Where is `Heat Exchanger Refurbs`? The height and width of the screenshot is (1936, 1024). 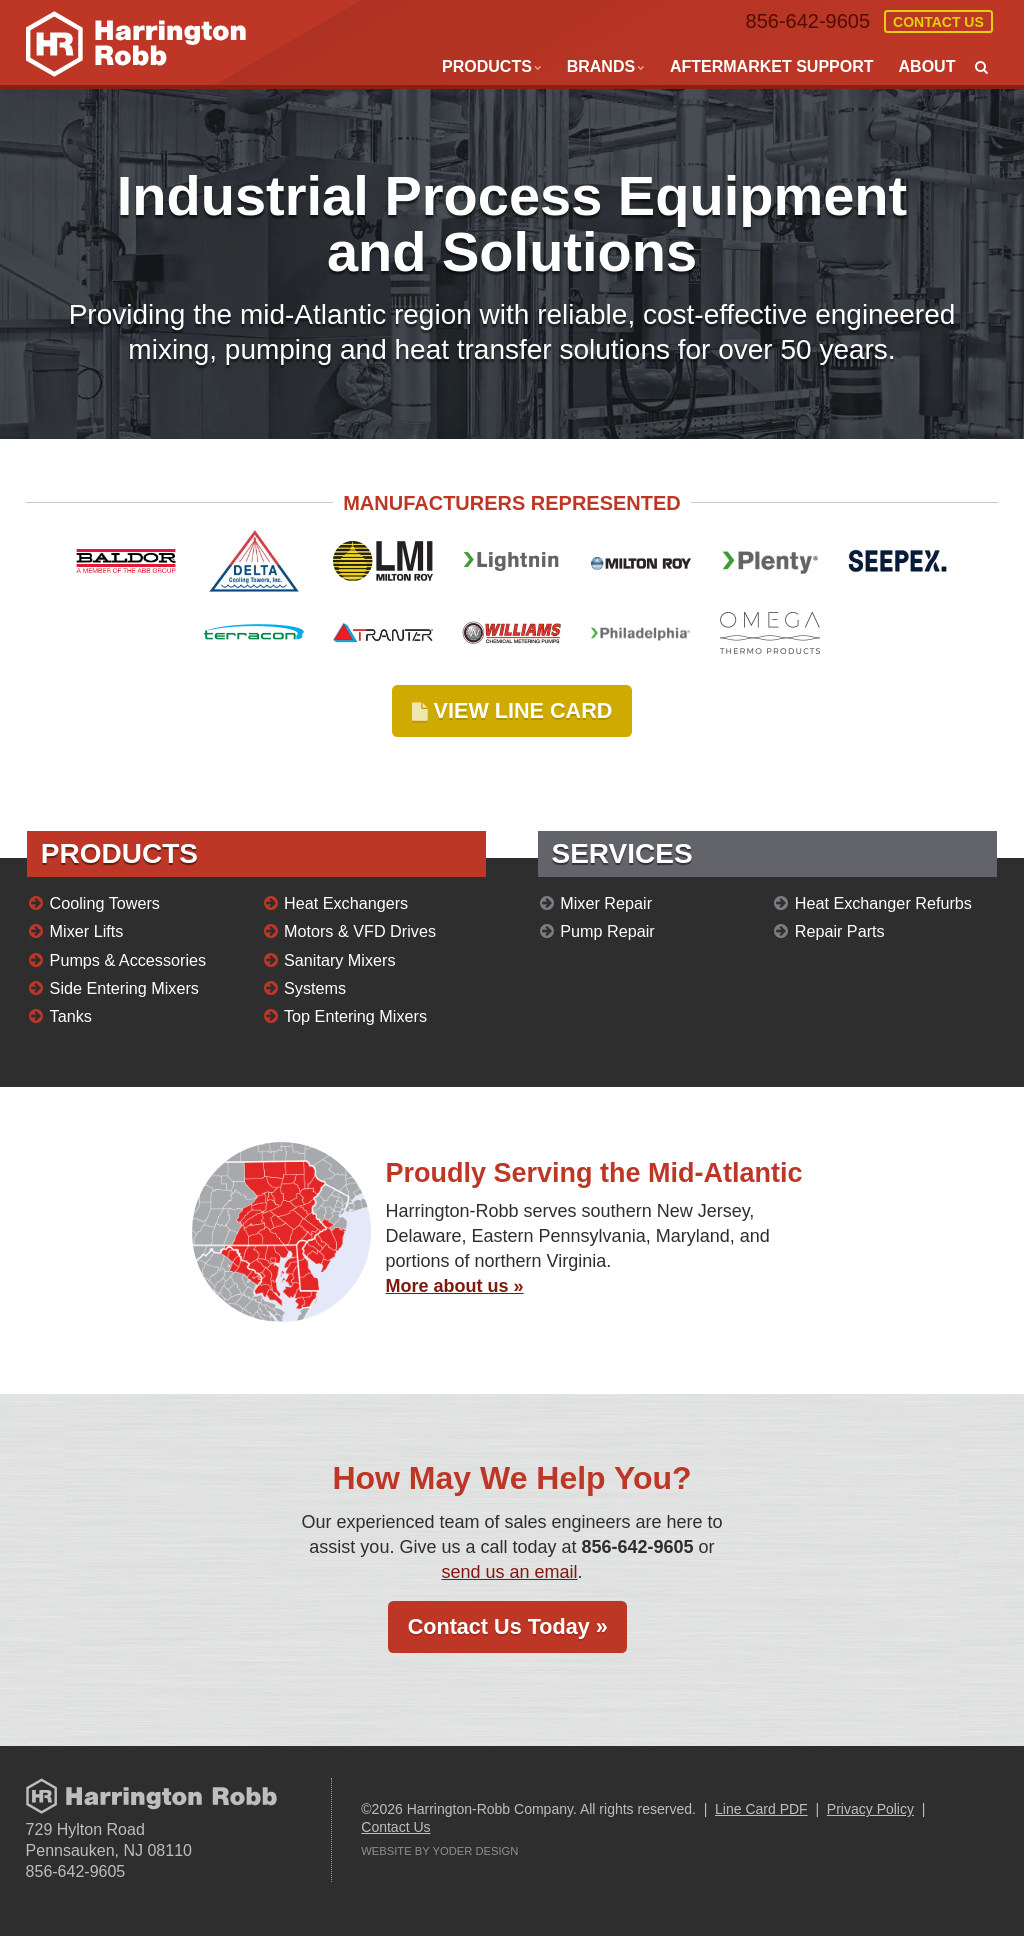
Heat Exchanger Refurbs is located at coordinates (883, 903).